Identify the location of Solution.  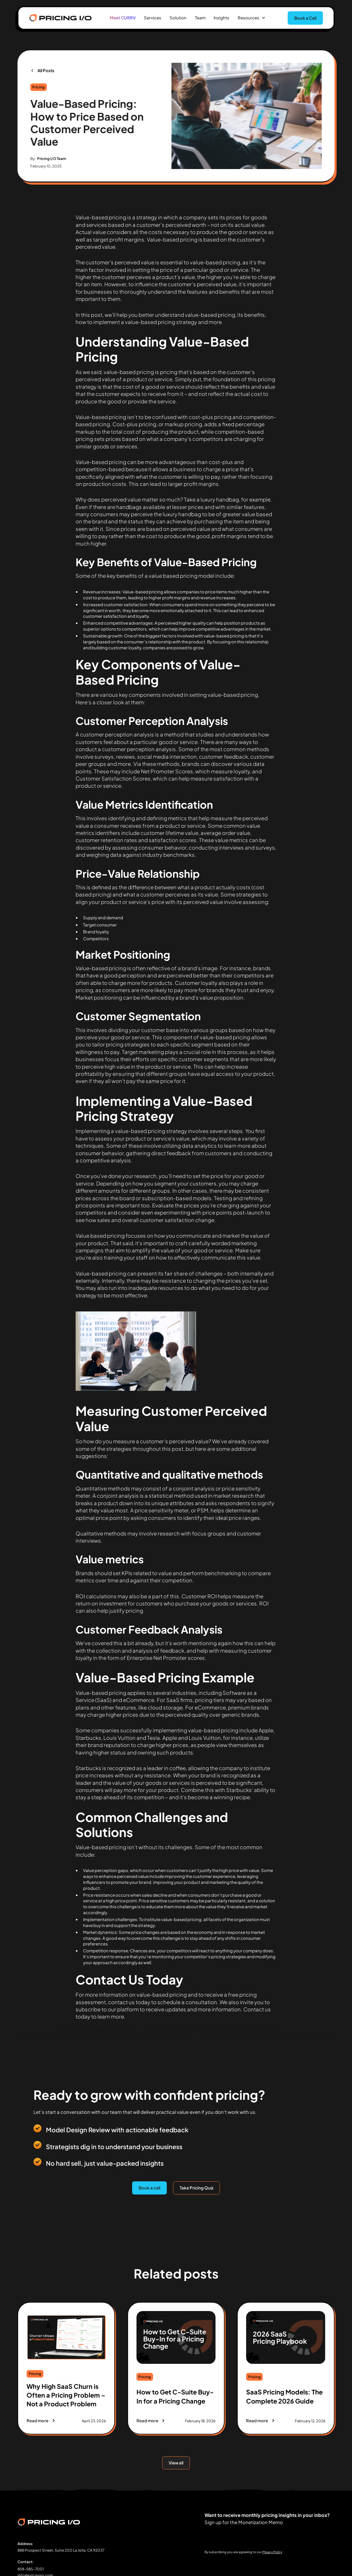
(178, 17).